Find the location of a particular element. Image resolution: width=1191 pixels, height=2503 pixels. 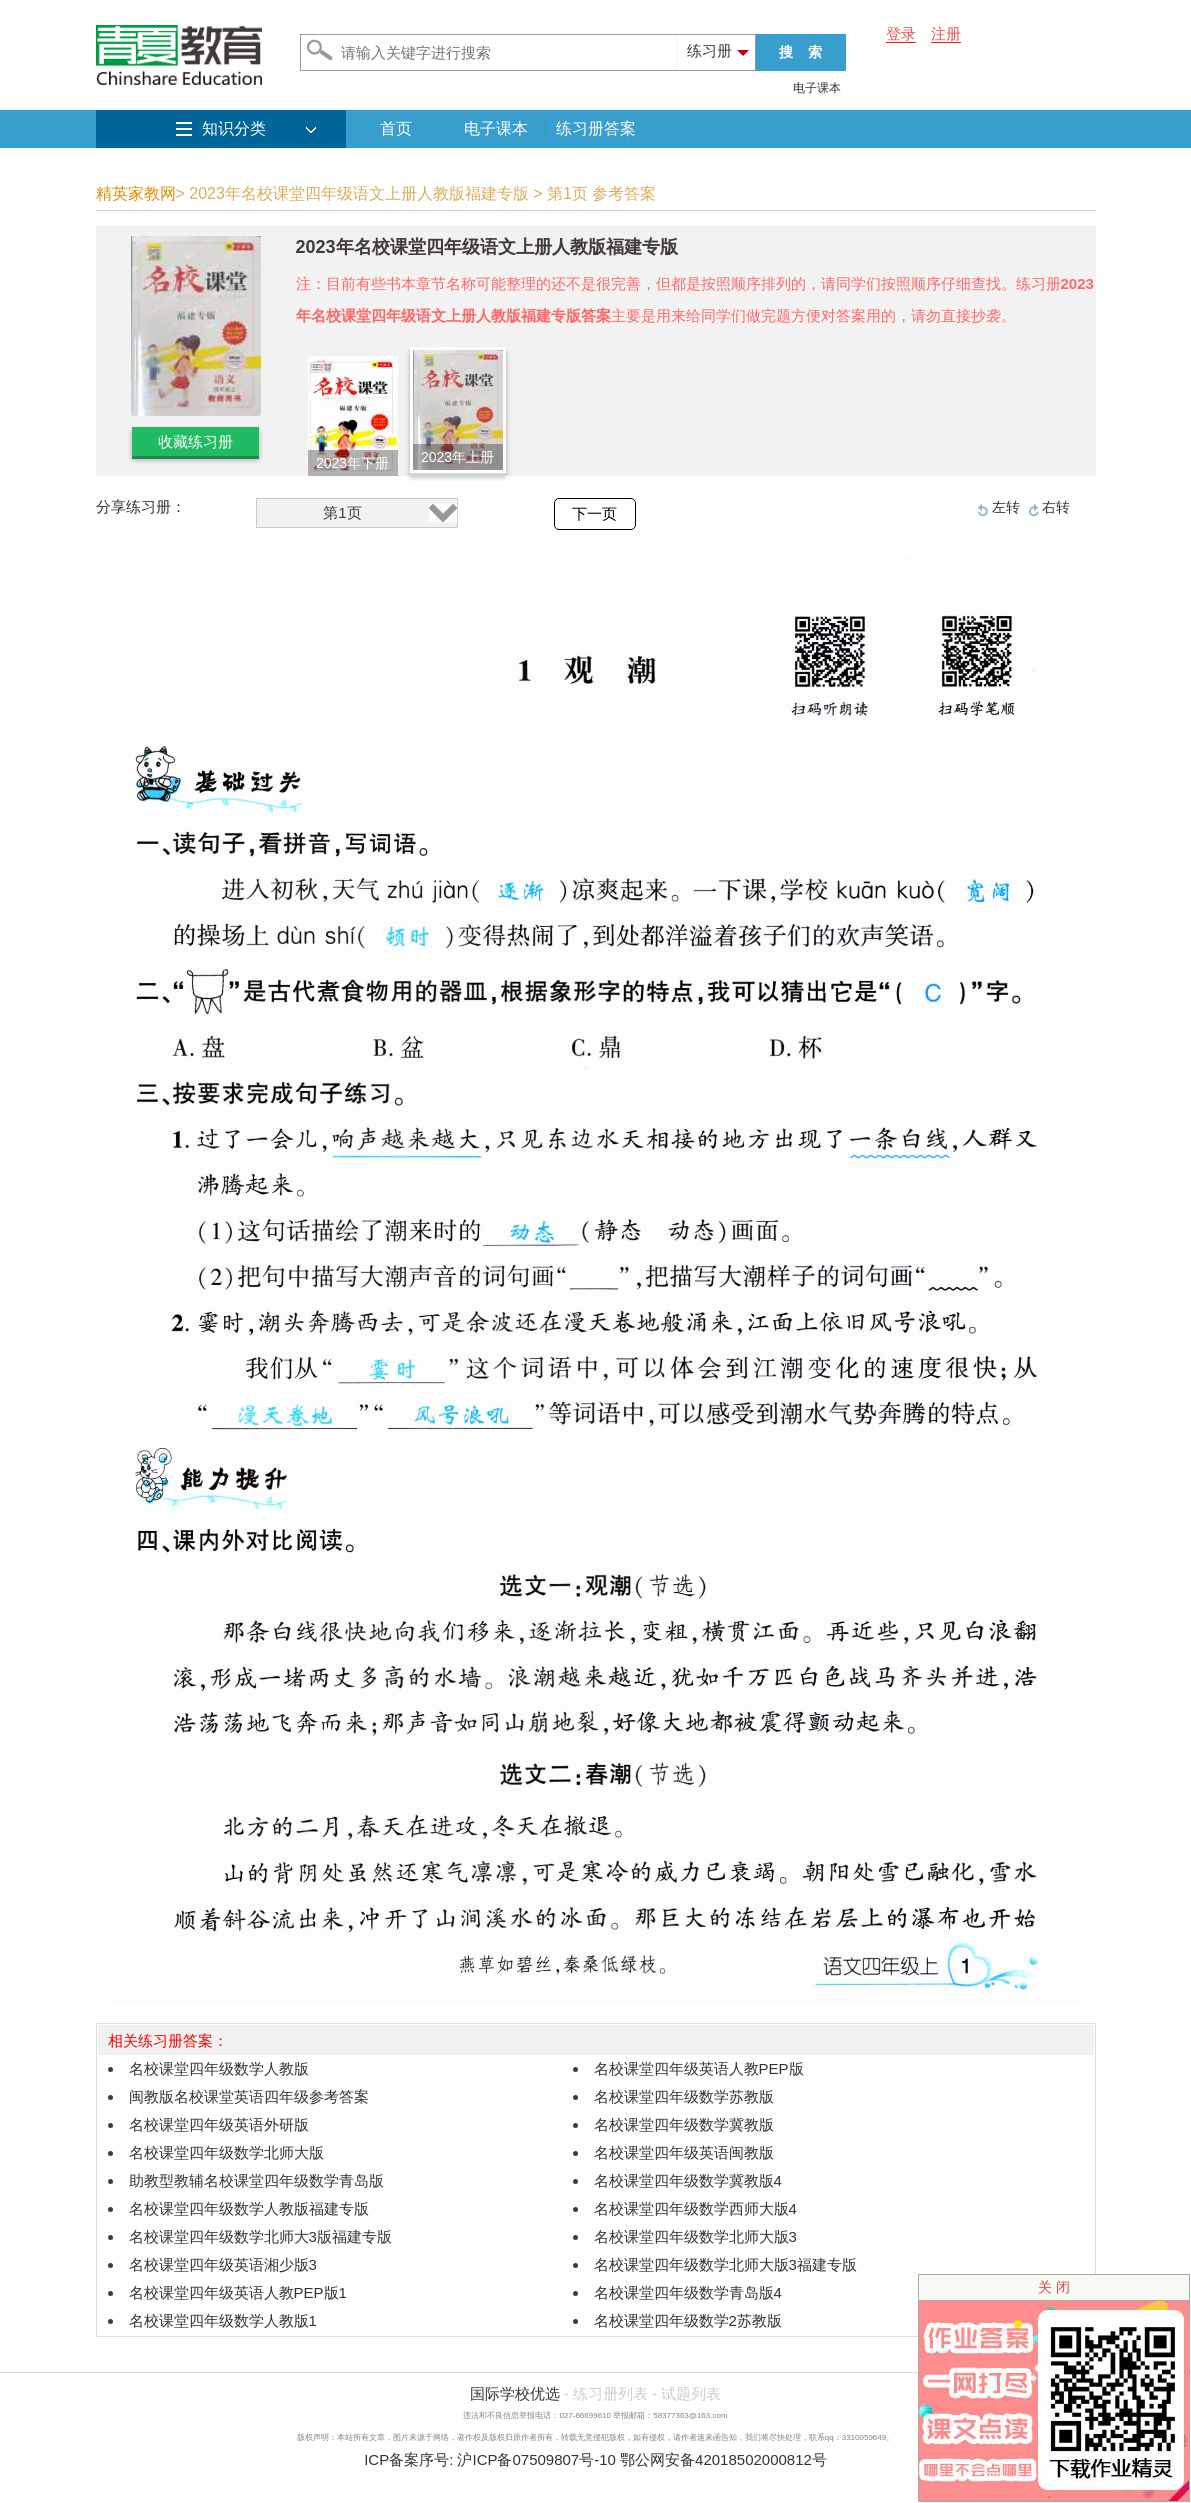

名校课堂四年级数学人教版1 is located at coordinates (223, 2320).